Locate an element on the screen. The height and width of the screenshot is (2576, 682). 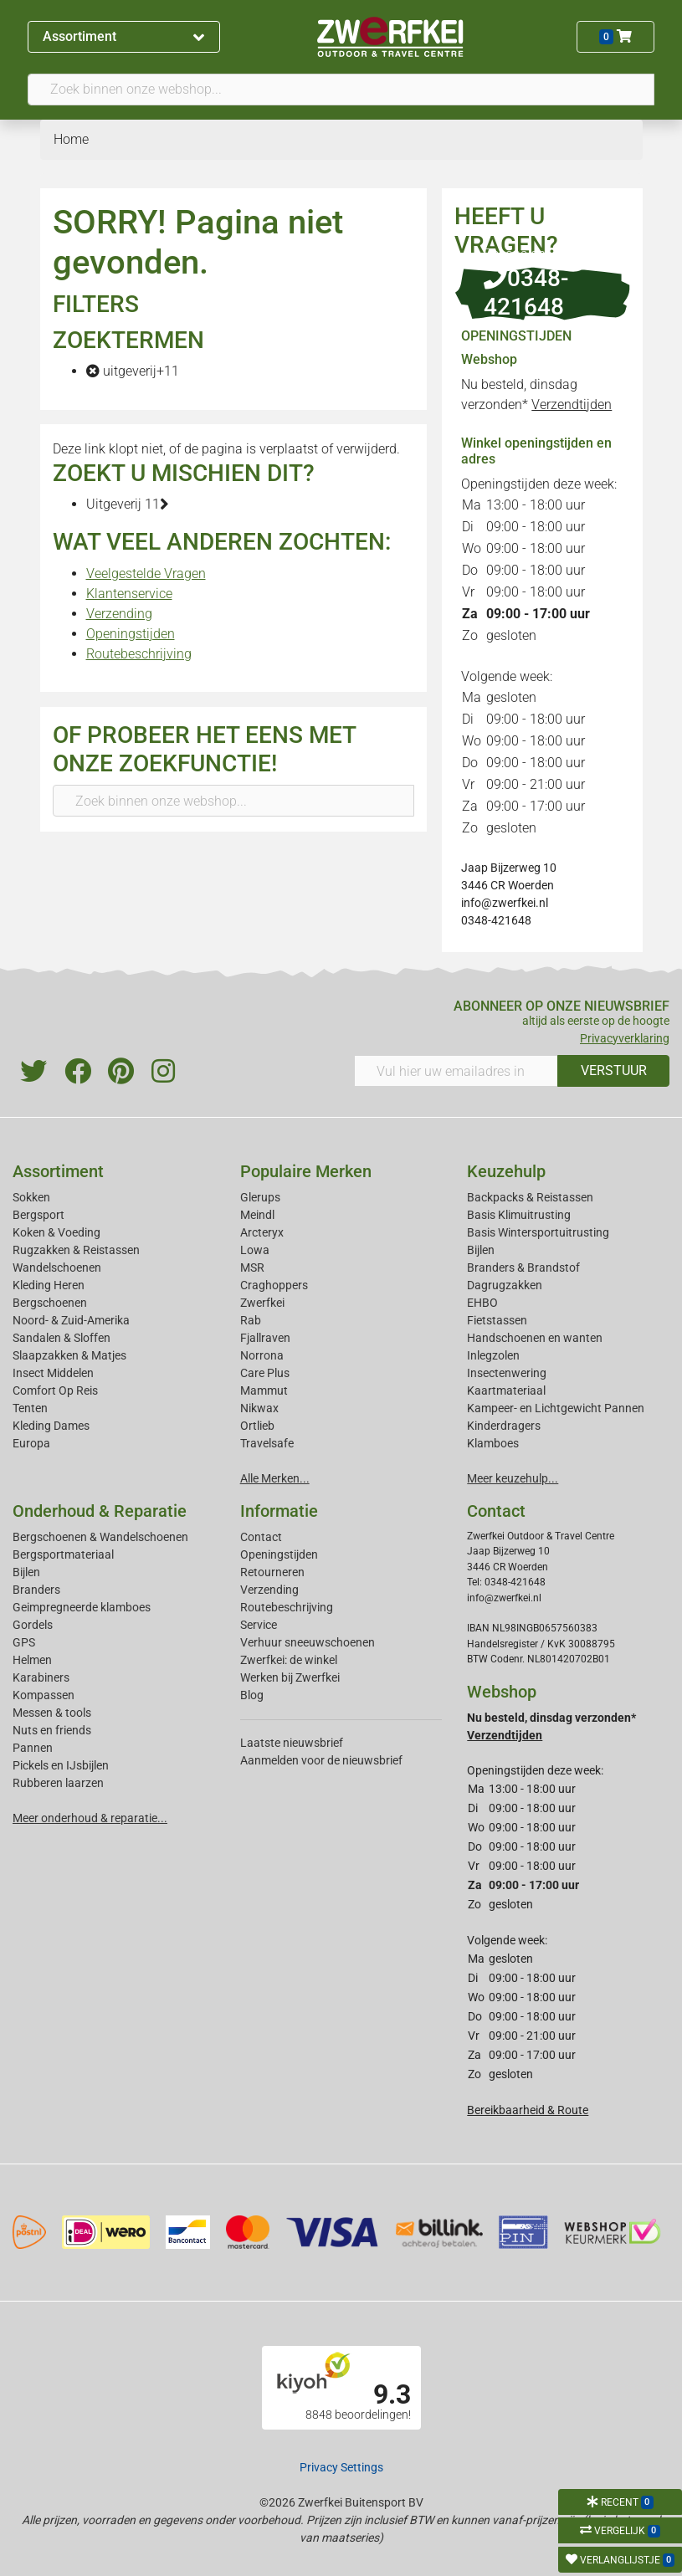
Europa is located at coordinates (31, 1443).